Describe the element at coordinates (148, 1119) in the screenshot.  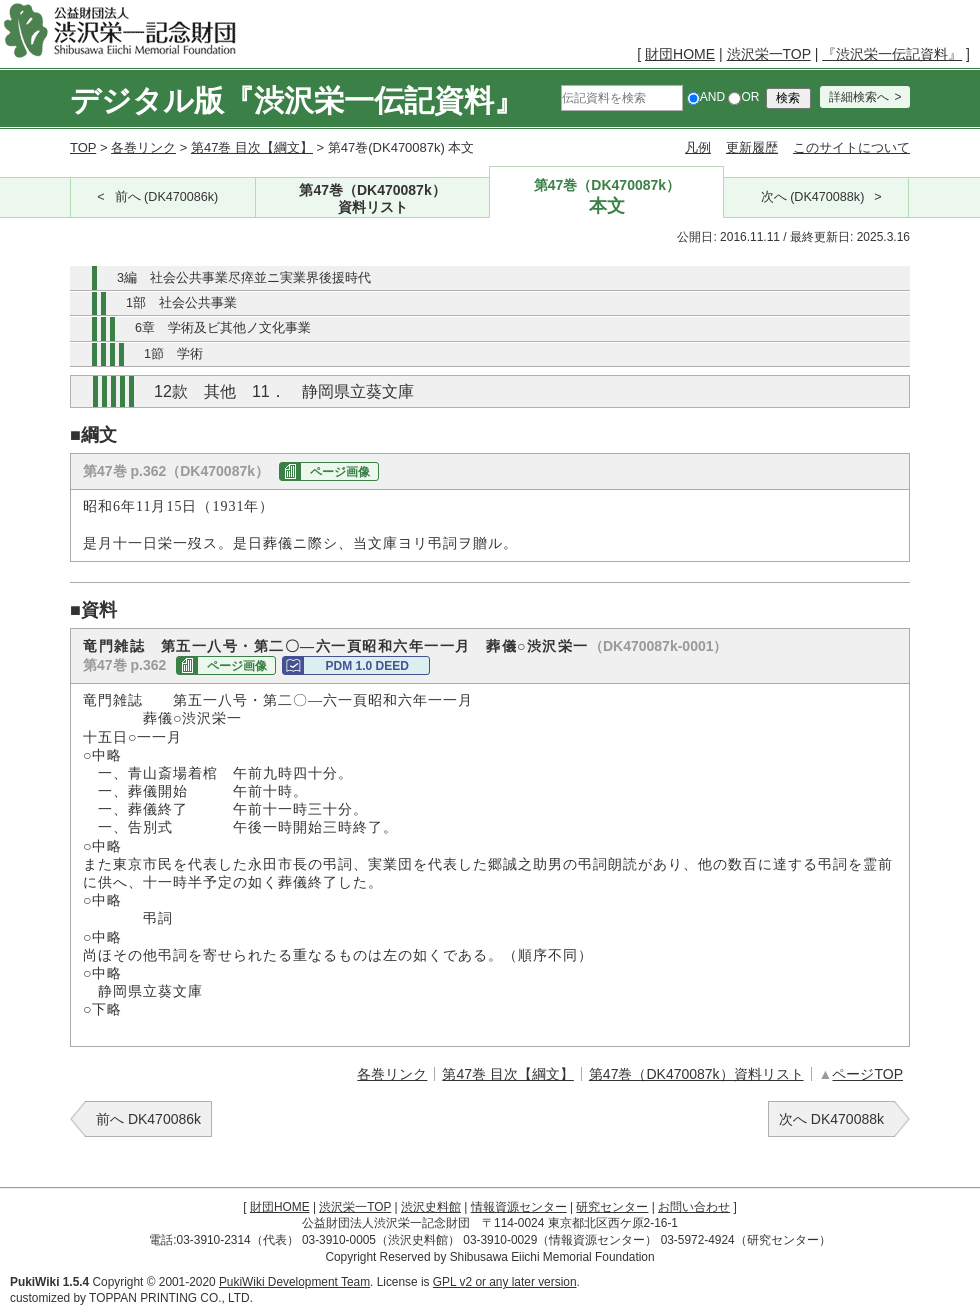
I see `前へ DK470086k` at that location.